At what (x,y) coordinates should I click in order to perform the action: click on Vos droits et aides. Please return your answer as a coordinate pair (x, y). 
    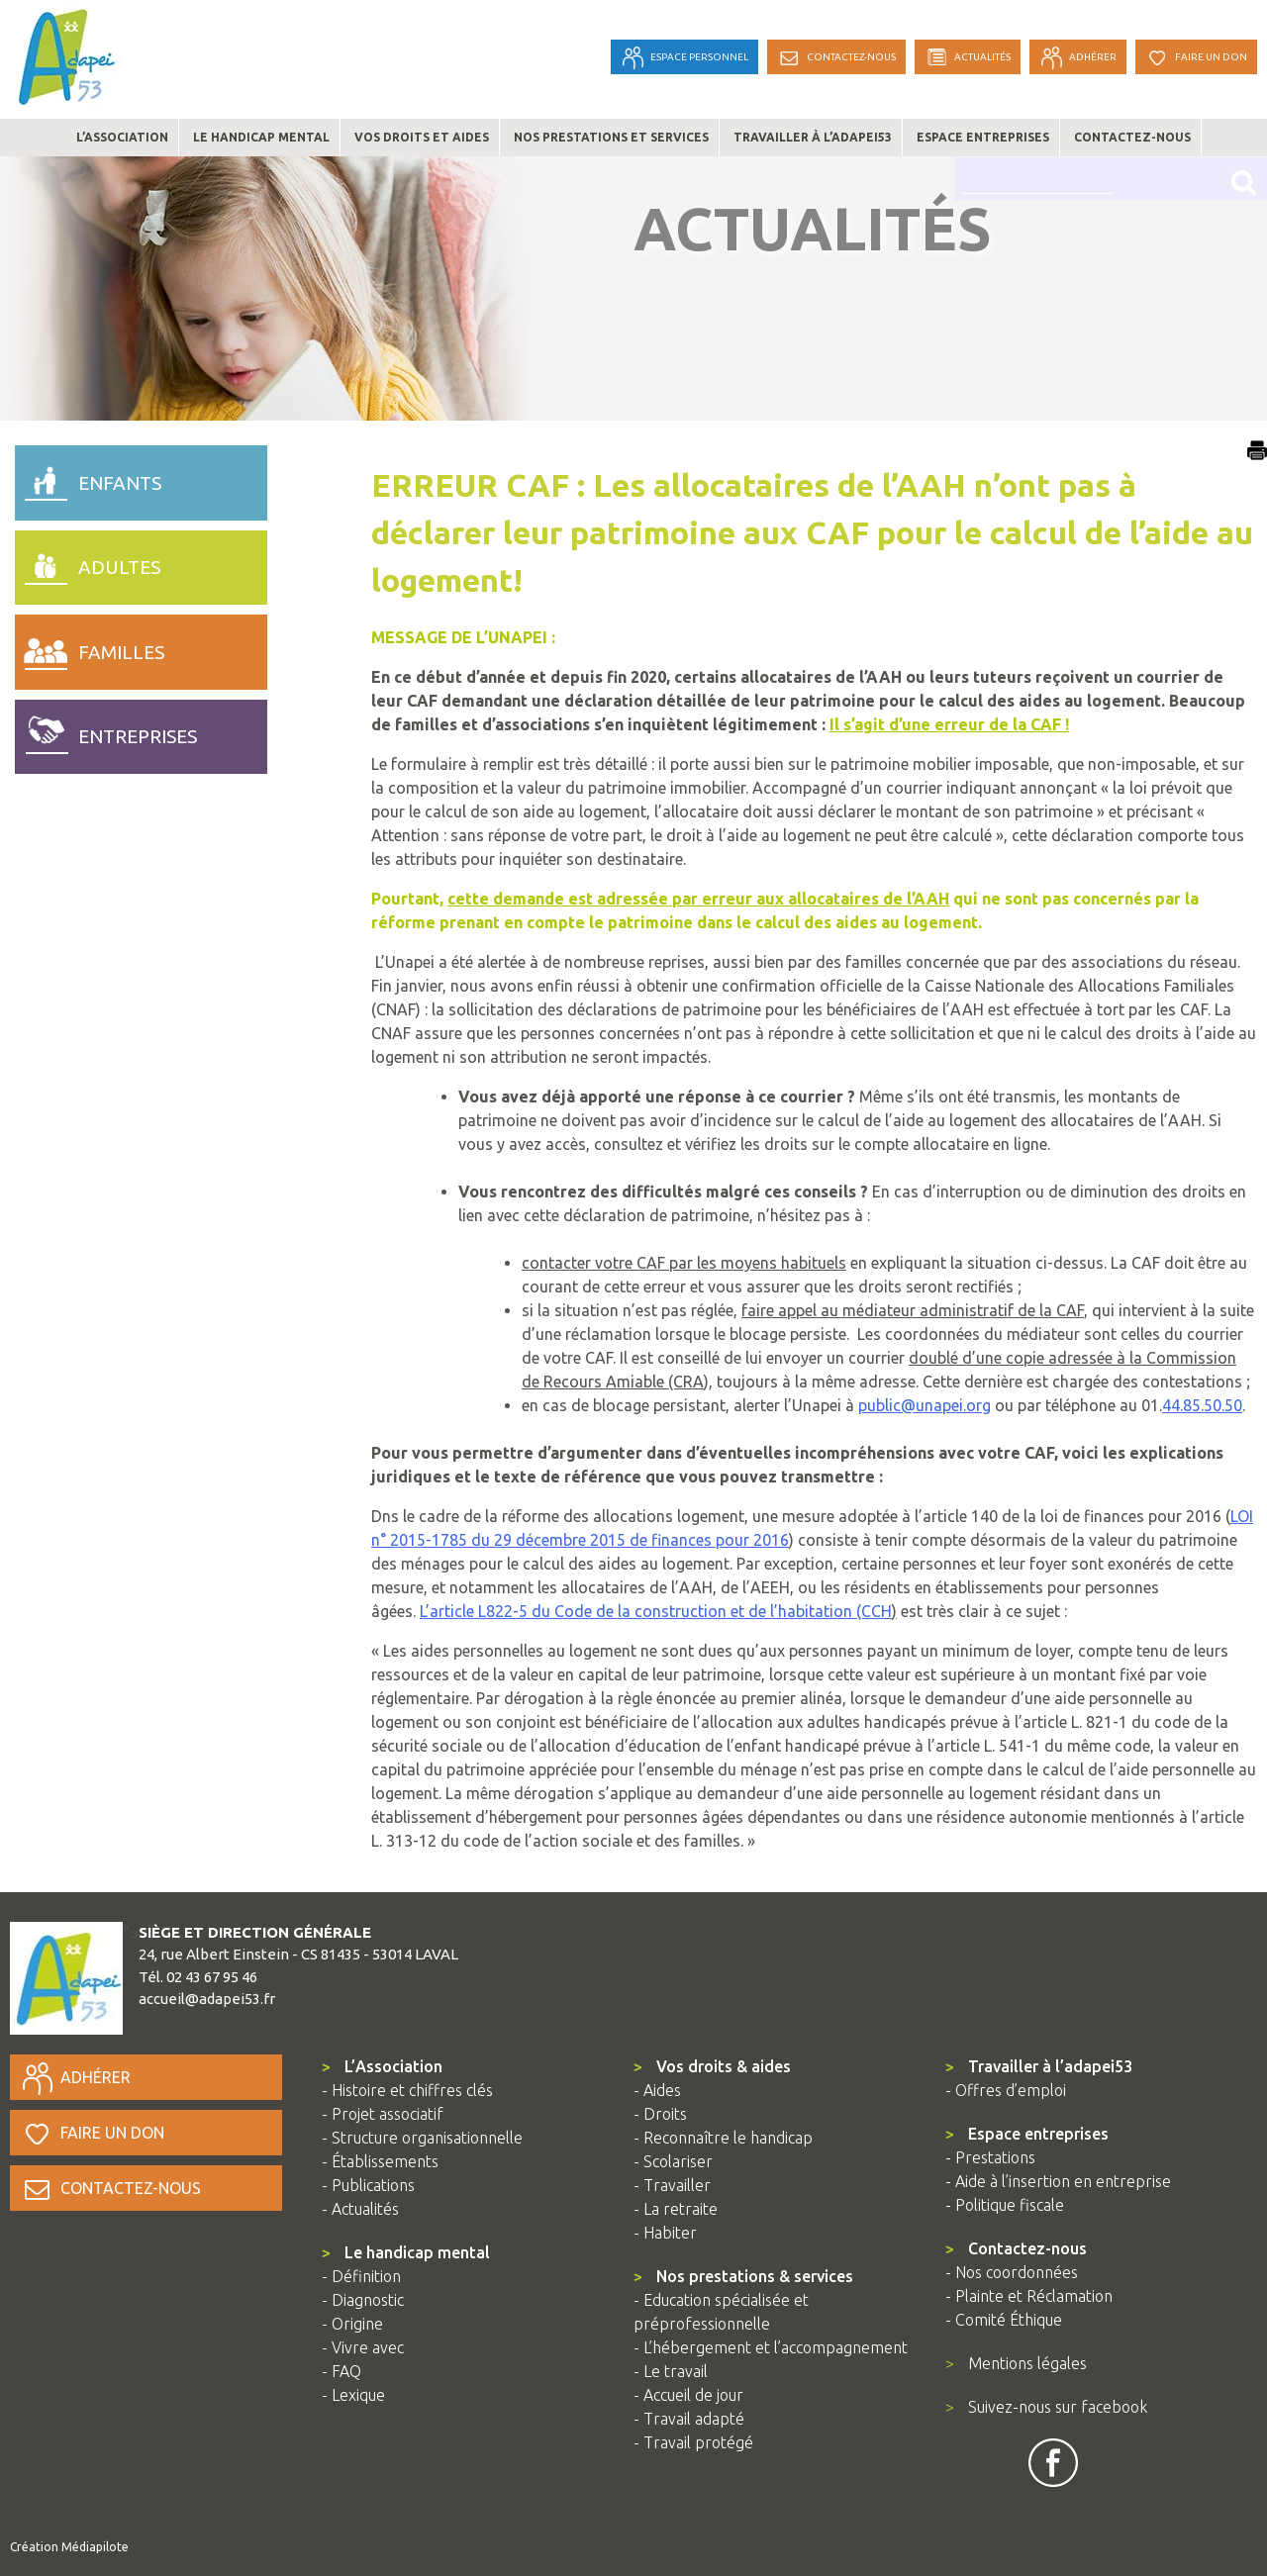
    Looking at the image, I should click on (421, 137).